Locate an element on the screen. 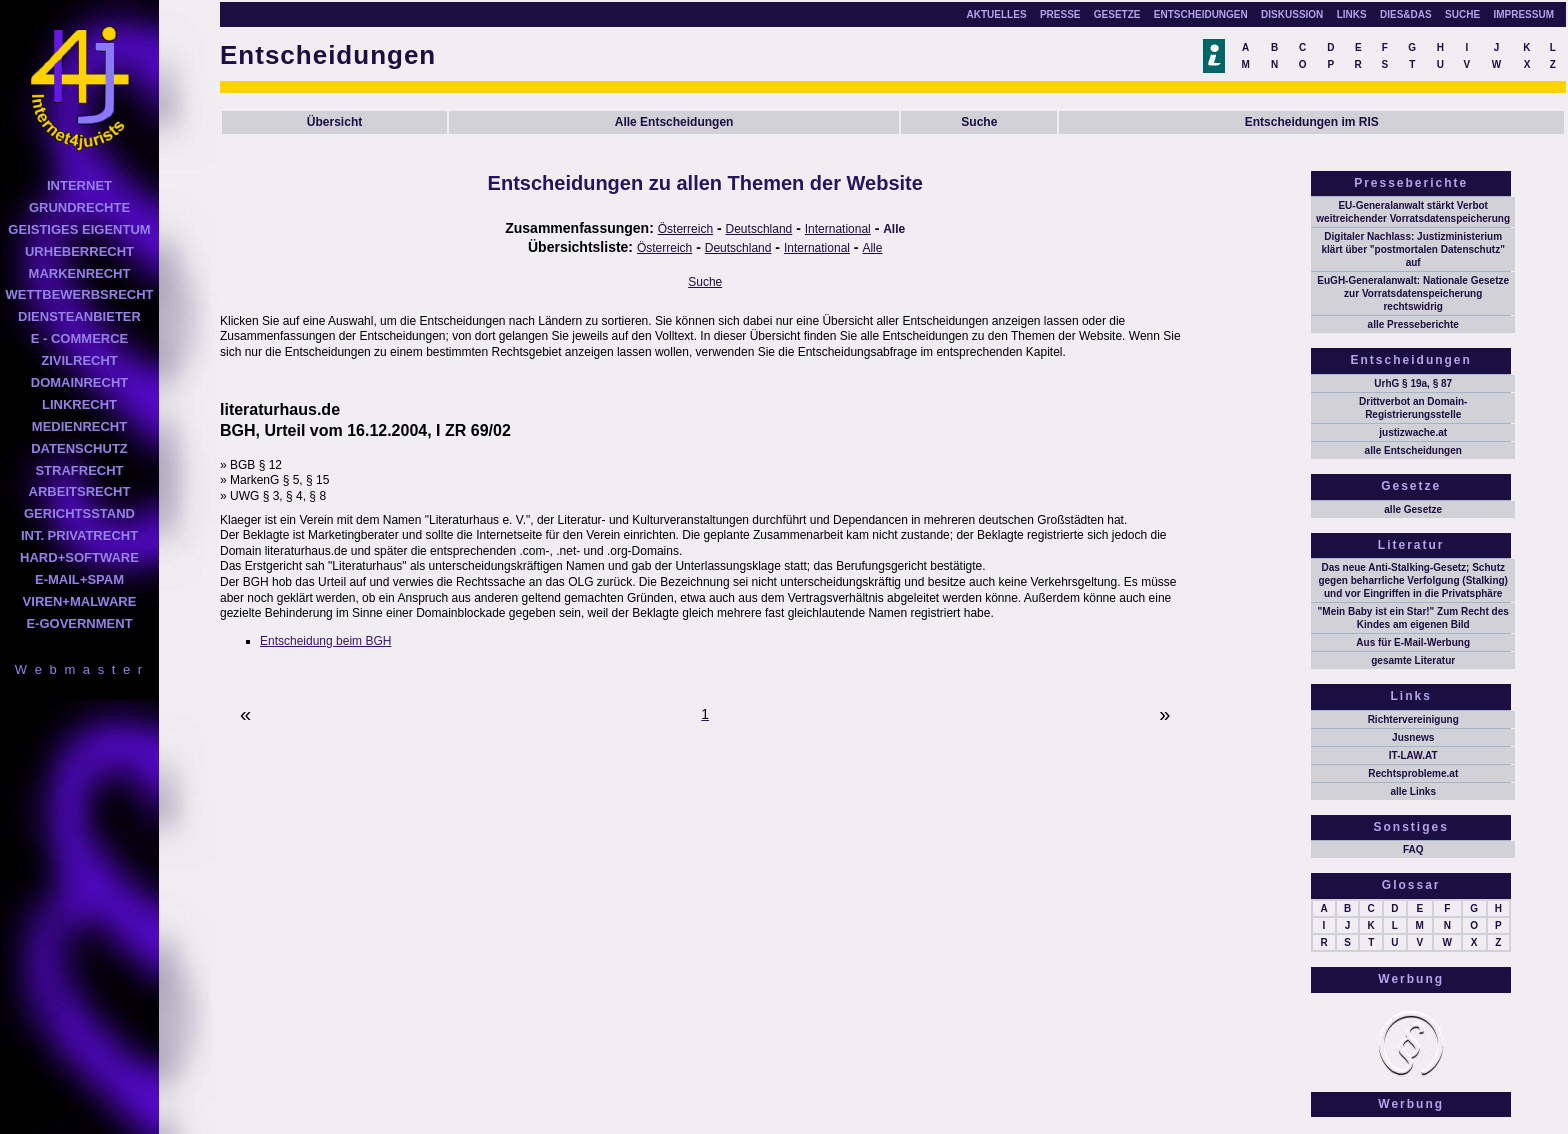 This screenshot has height=1134, width=1568. GESETZE is located at coordinates (1117, 14).